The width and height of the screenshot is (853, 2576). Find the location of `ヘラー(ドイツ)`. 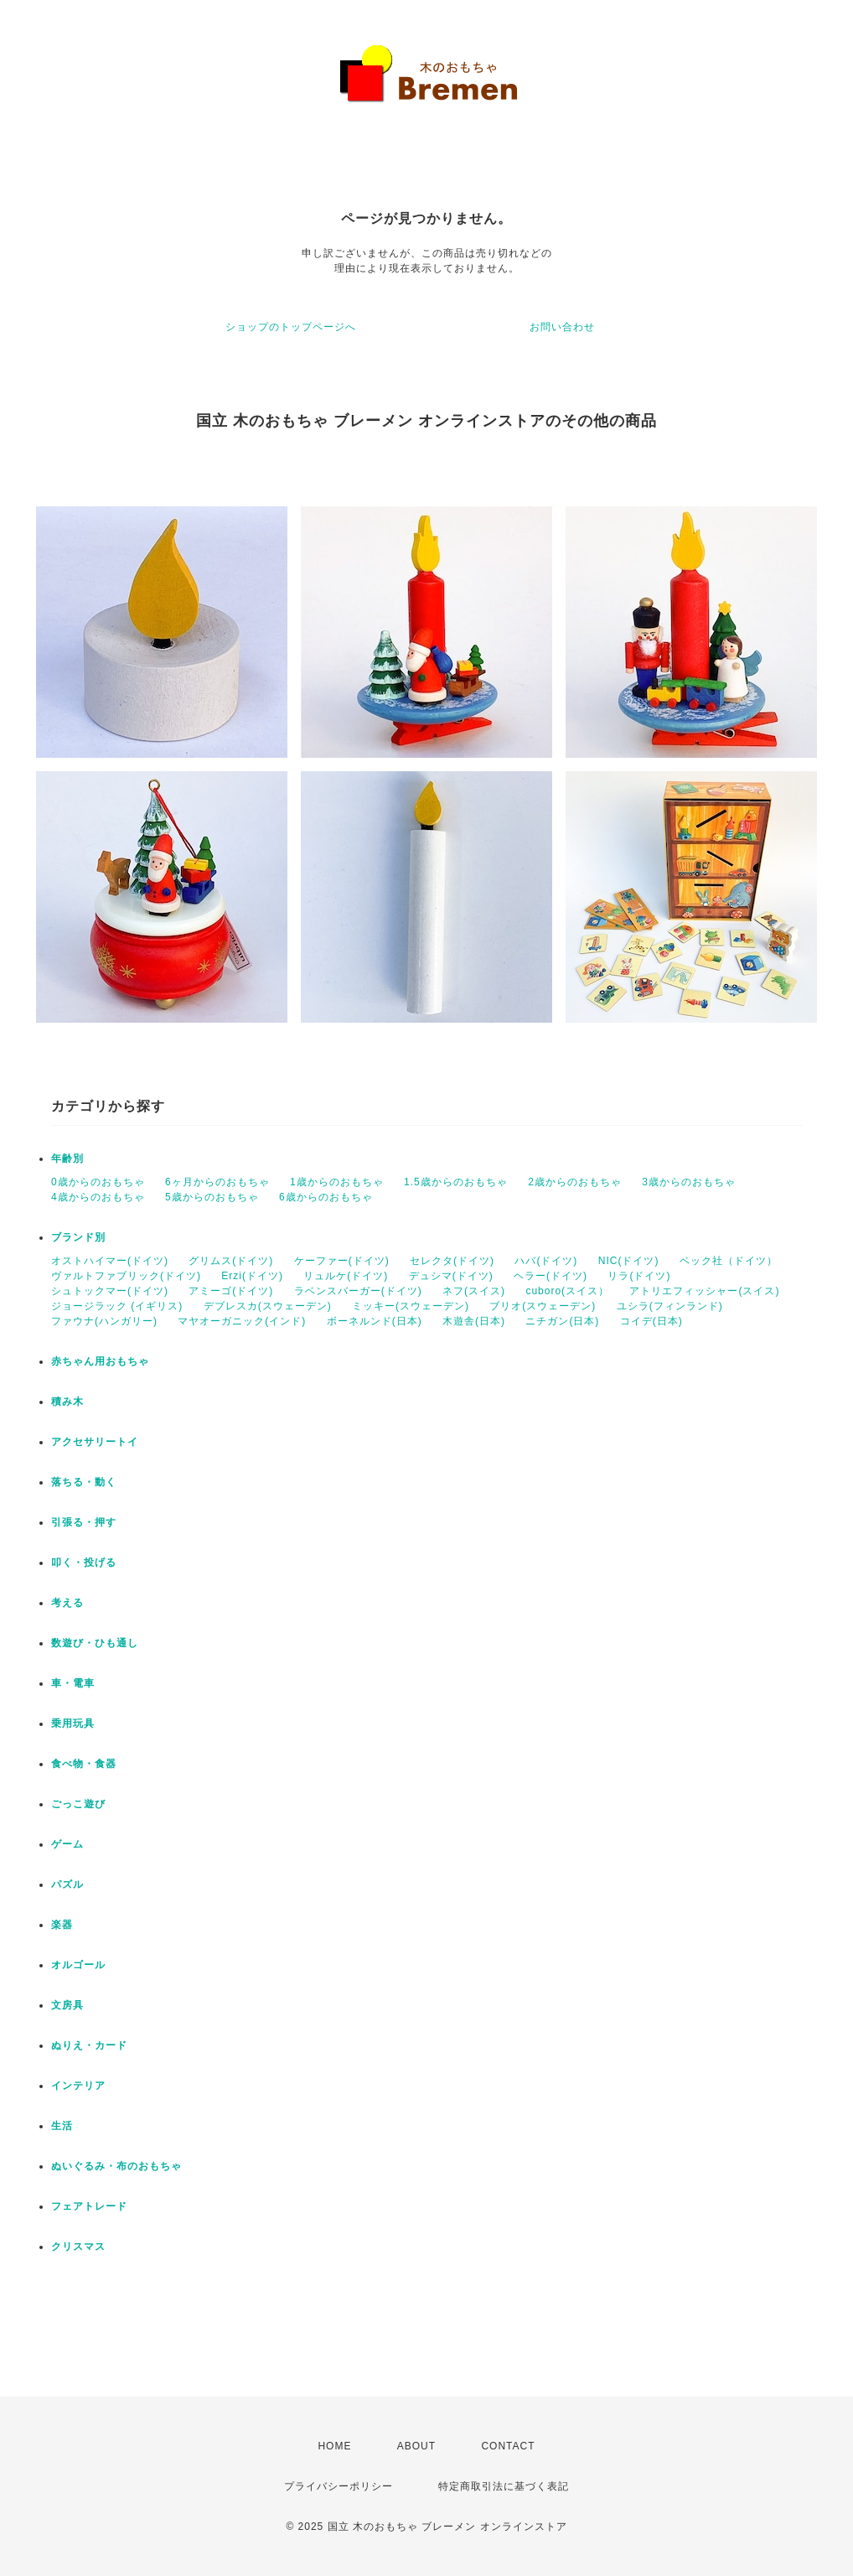

ヘラー(ドイツ) is located at coordinates (550, 1276).